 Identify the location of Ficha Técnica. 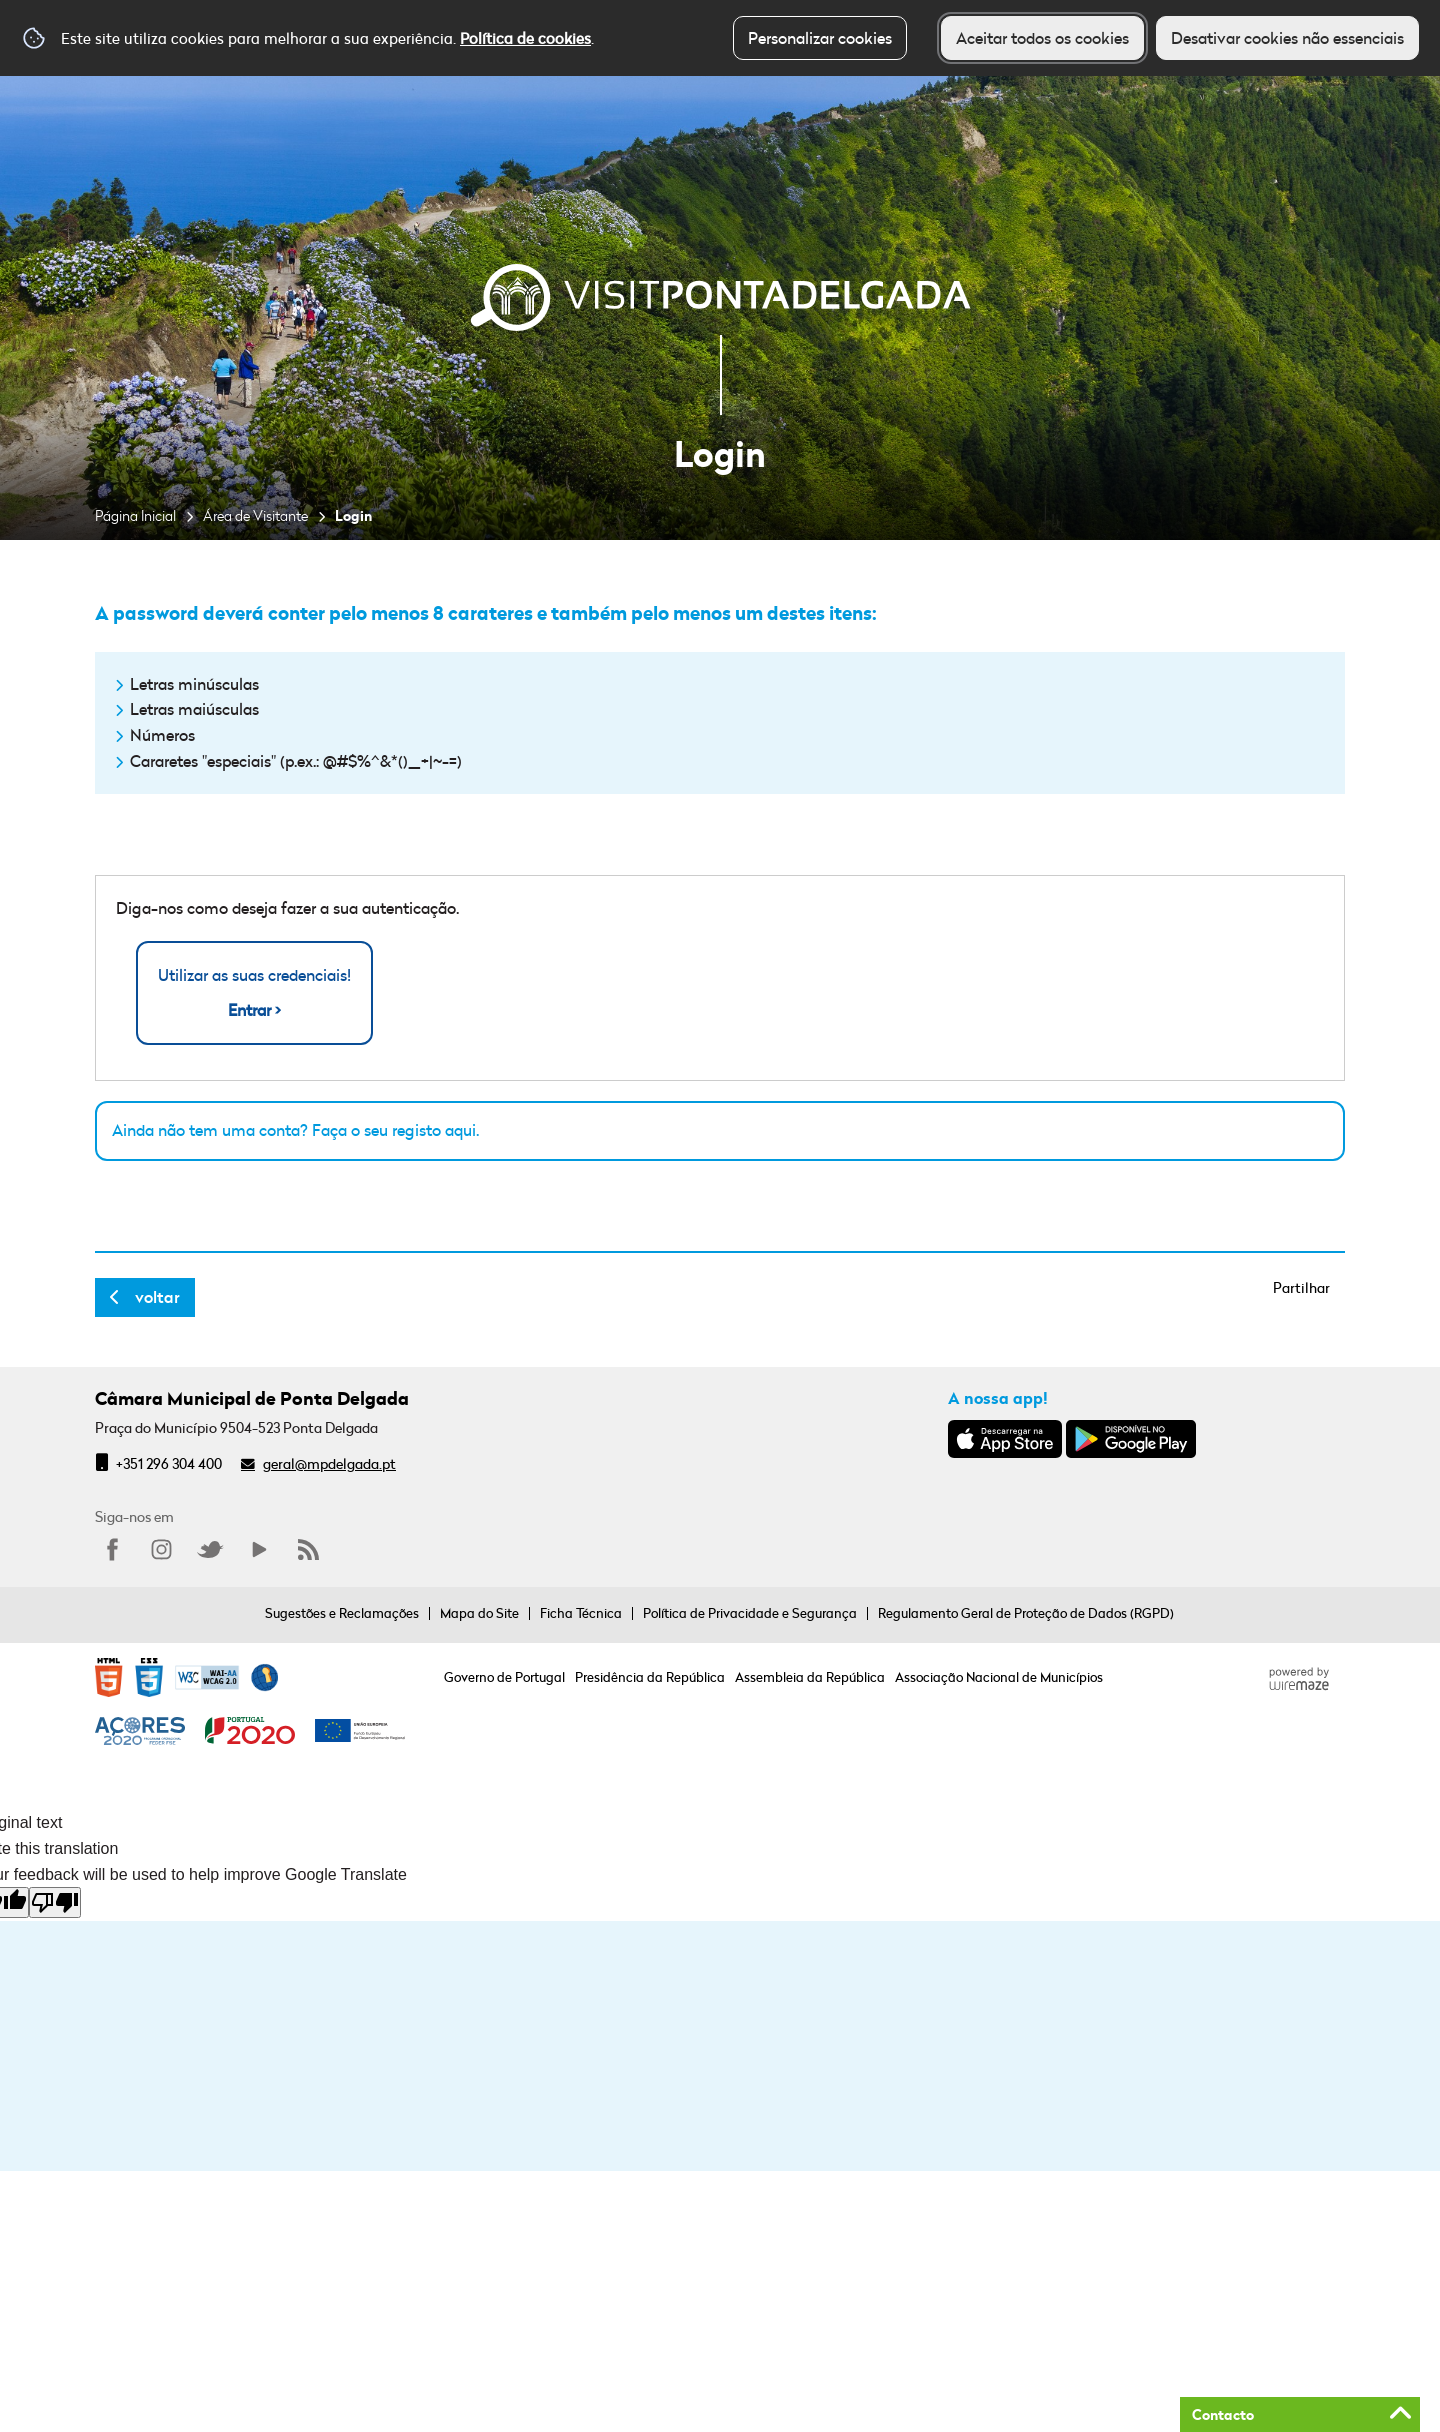
(581, 1613).